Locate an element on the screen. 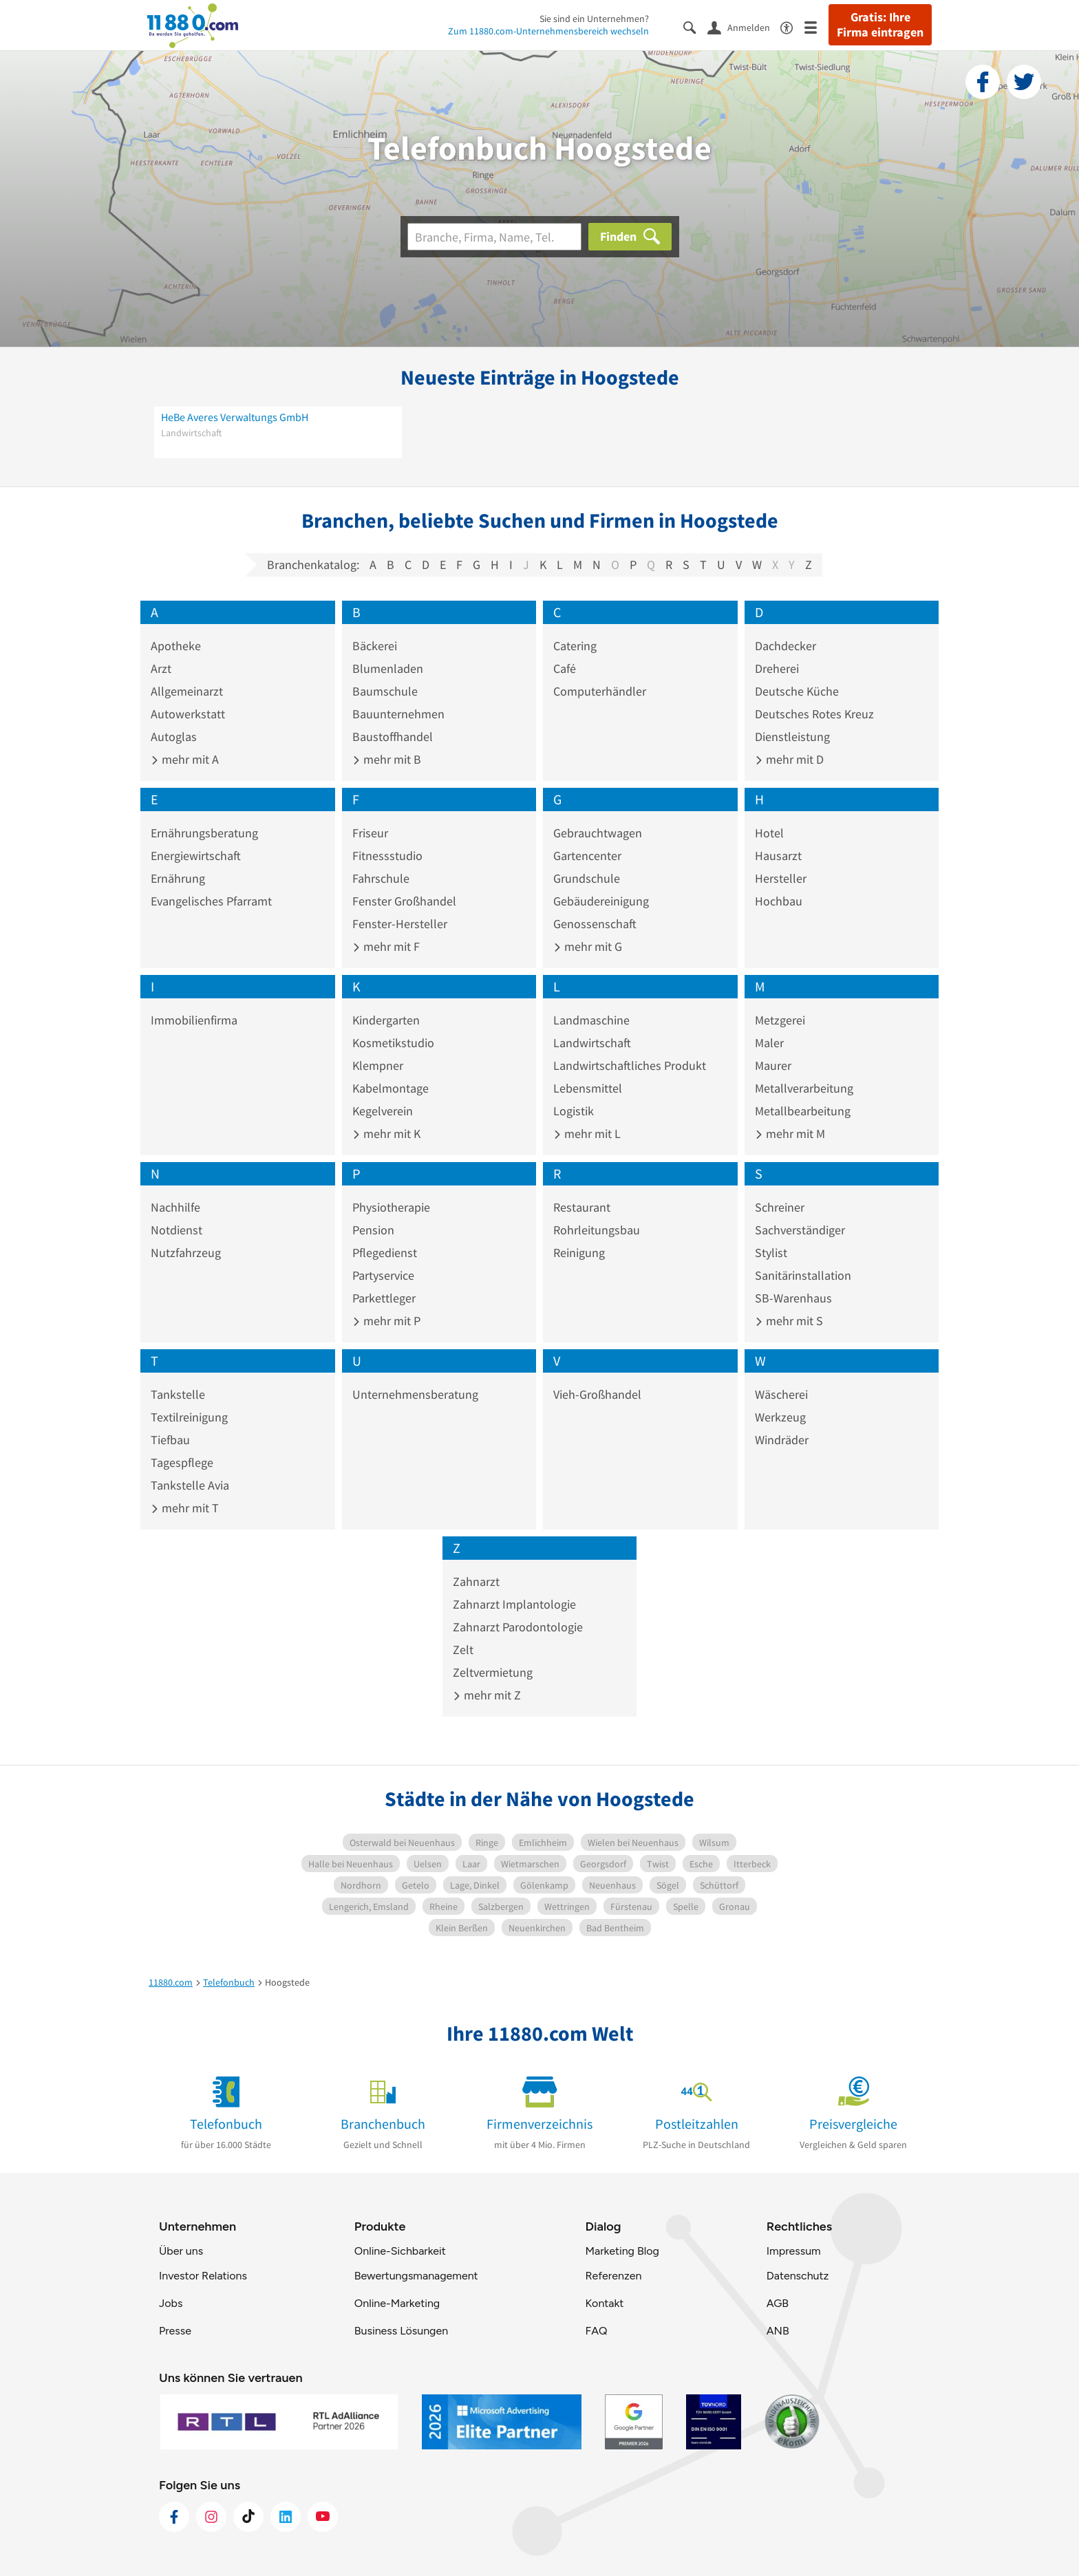 This screenshot has width=1079, height=2576. Nachhilfe is located at coordinates (175, 1207).